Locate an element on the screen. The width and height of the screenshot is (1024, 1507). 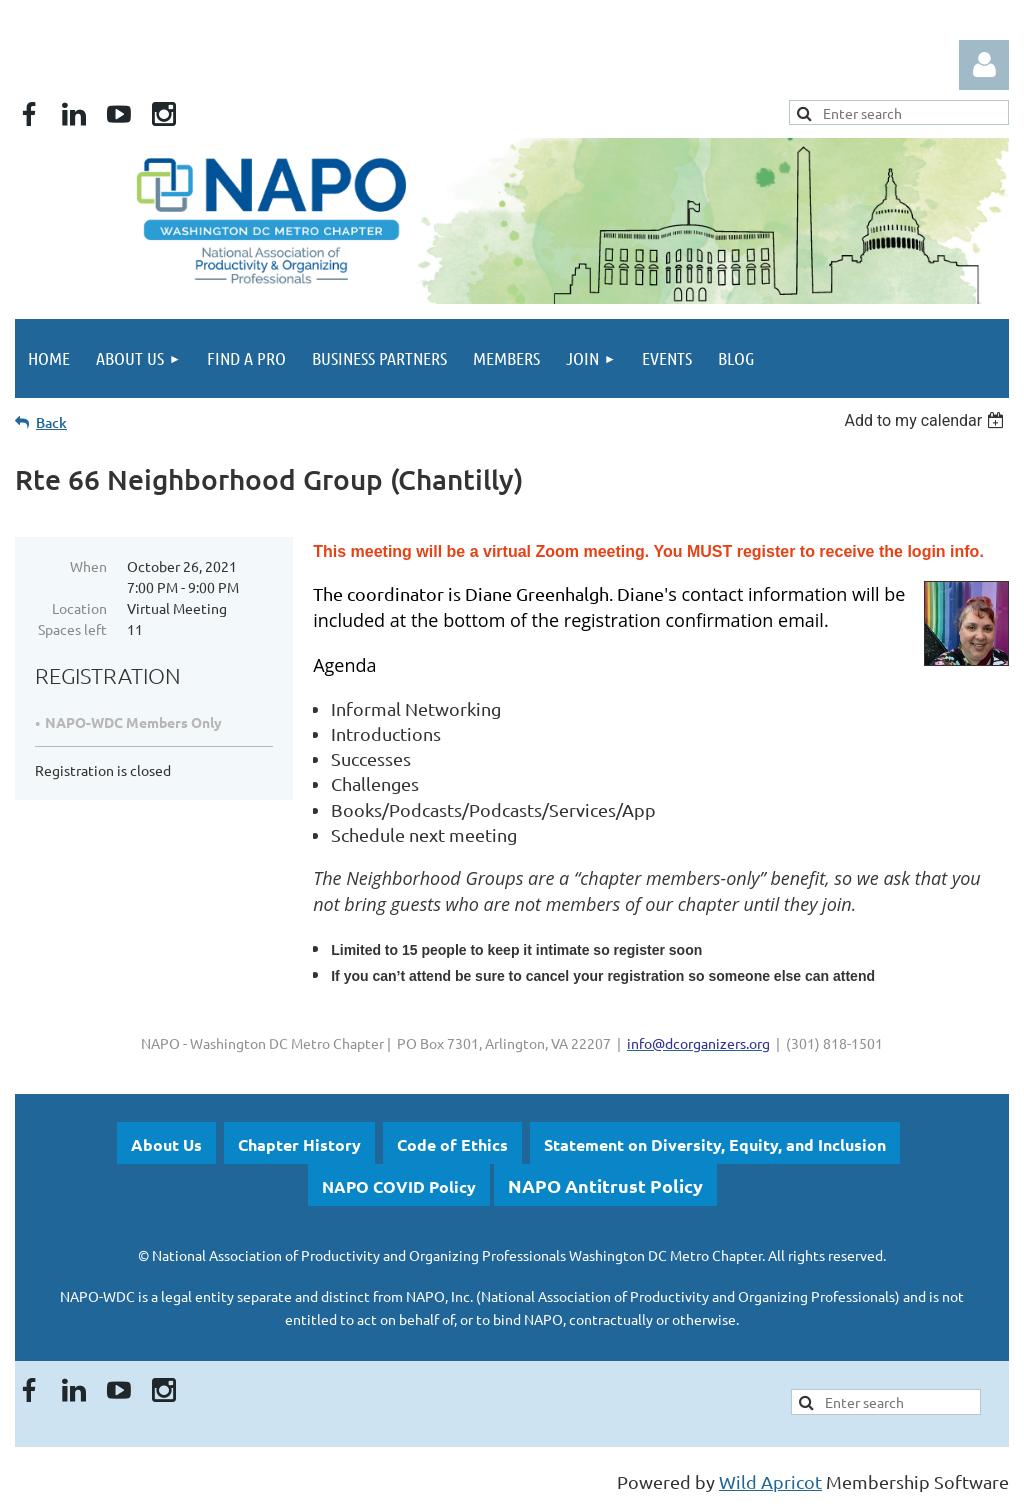
Wild Apricot is located at coordinates (770, 1481).